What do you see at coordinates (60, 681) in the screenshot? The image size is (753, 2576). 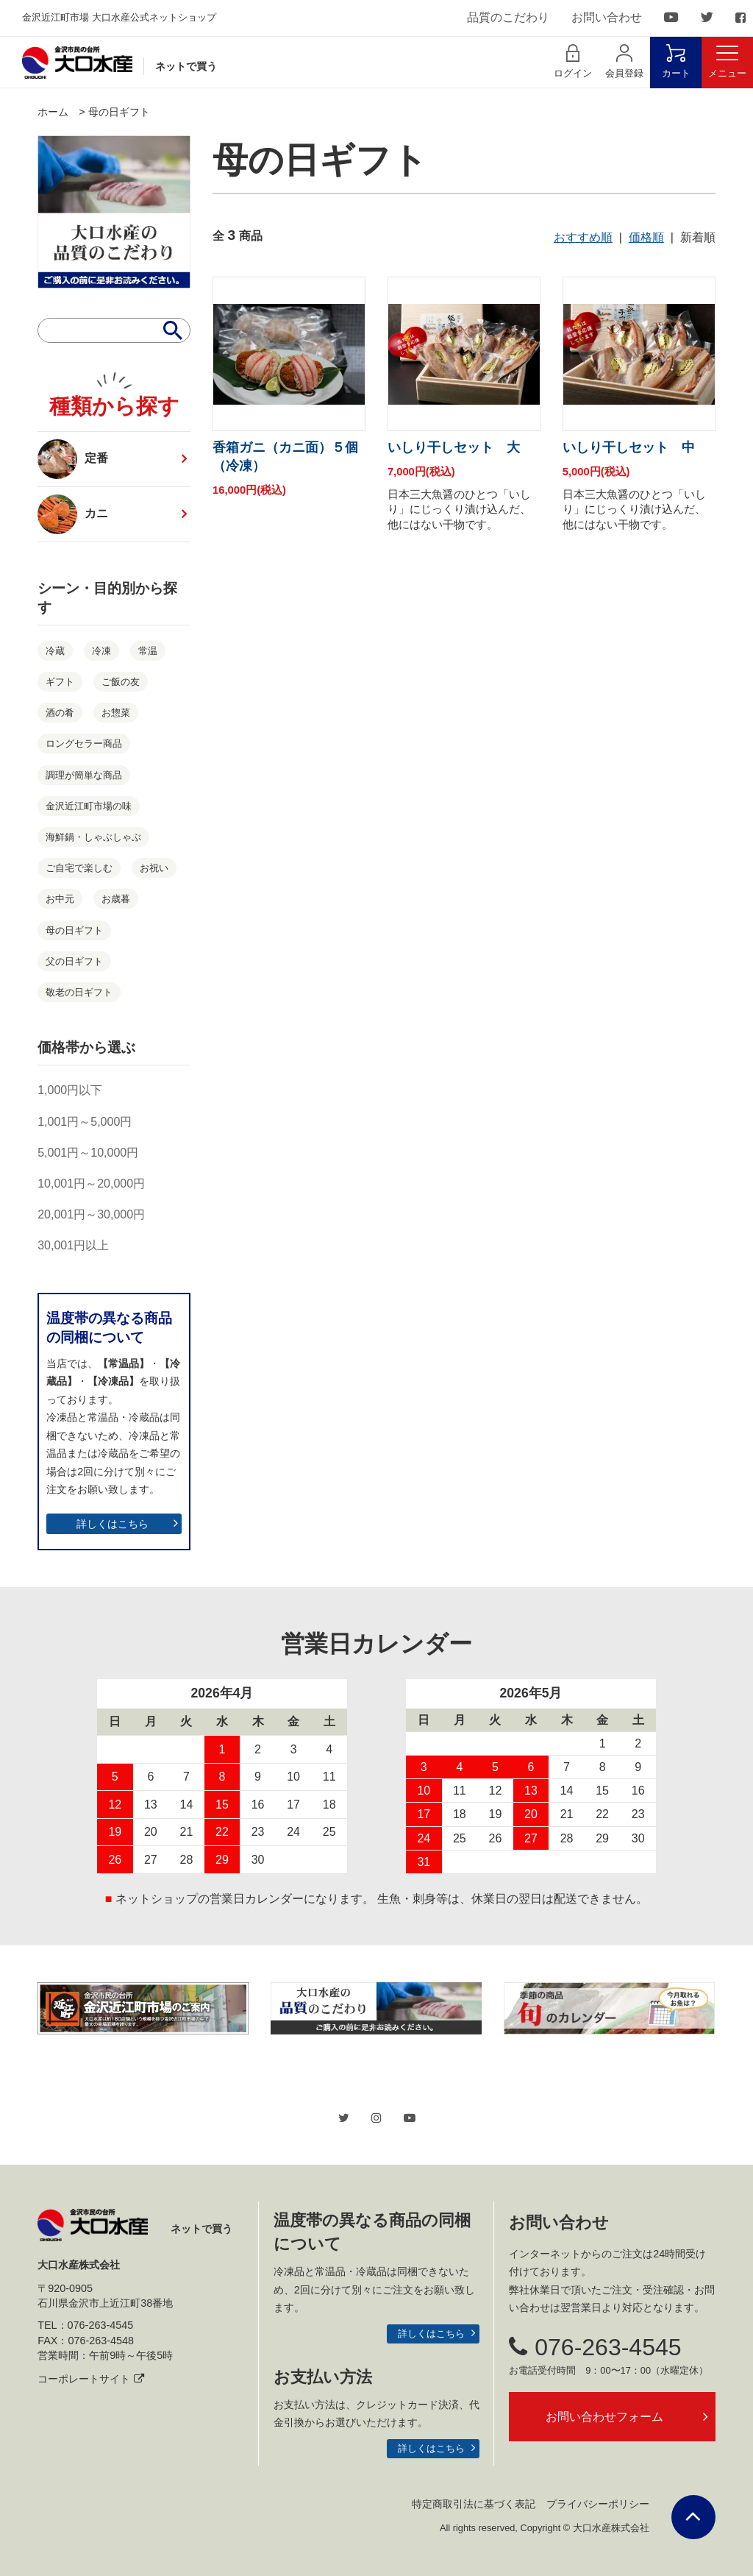 I see `ギフト` at bounding box center [60, 681].